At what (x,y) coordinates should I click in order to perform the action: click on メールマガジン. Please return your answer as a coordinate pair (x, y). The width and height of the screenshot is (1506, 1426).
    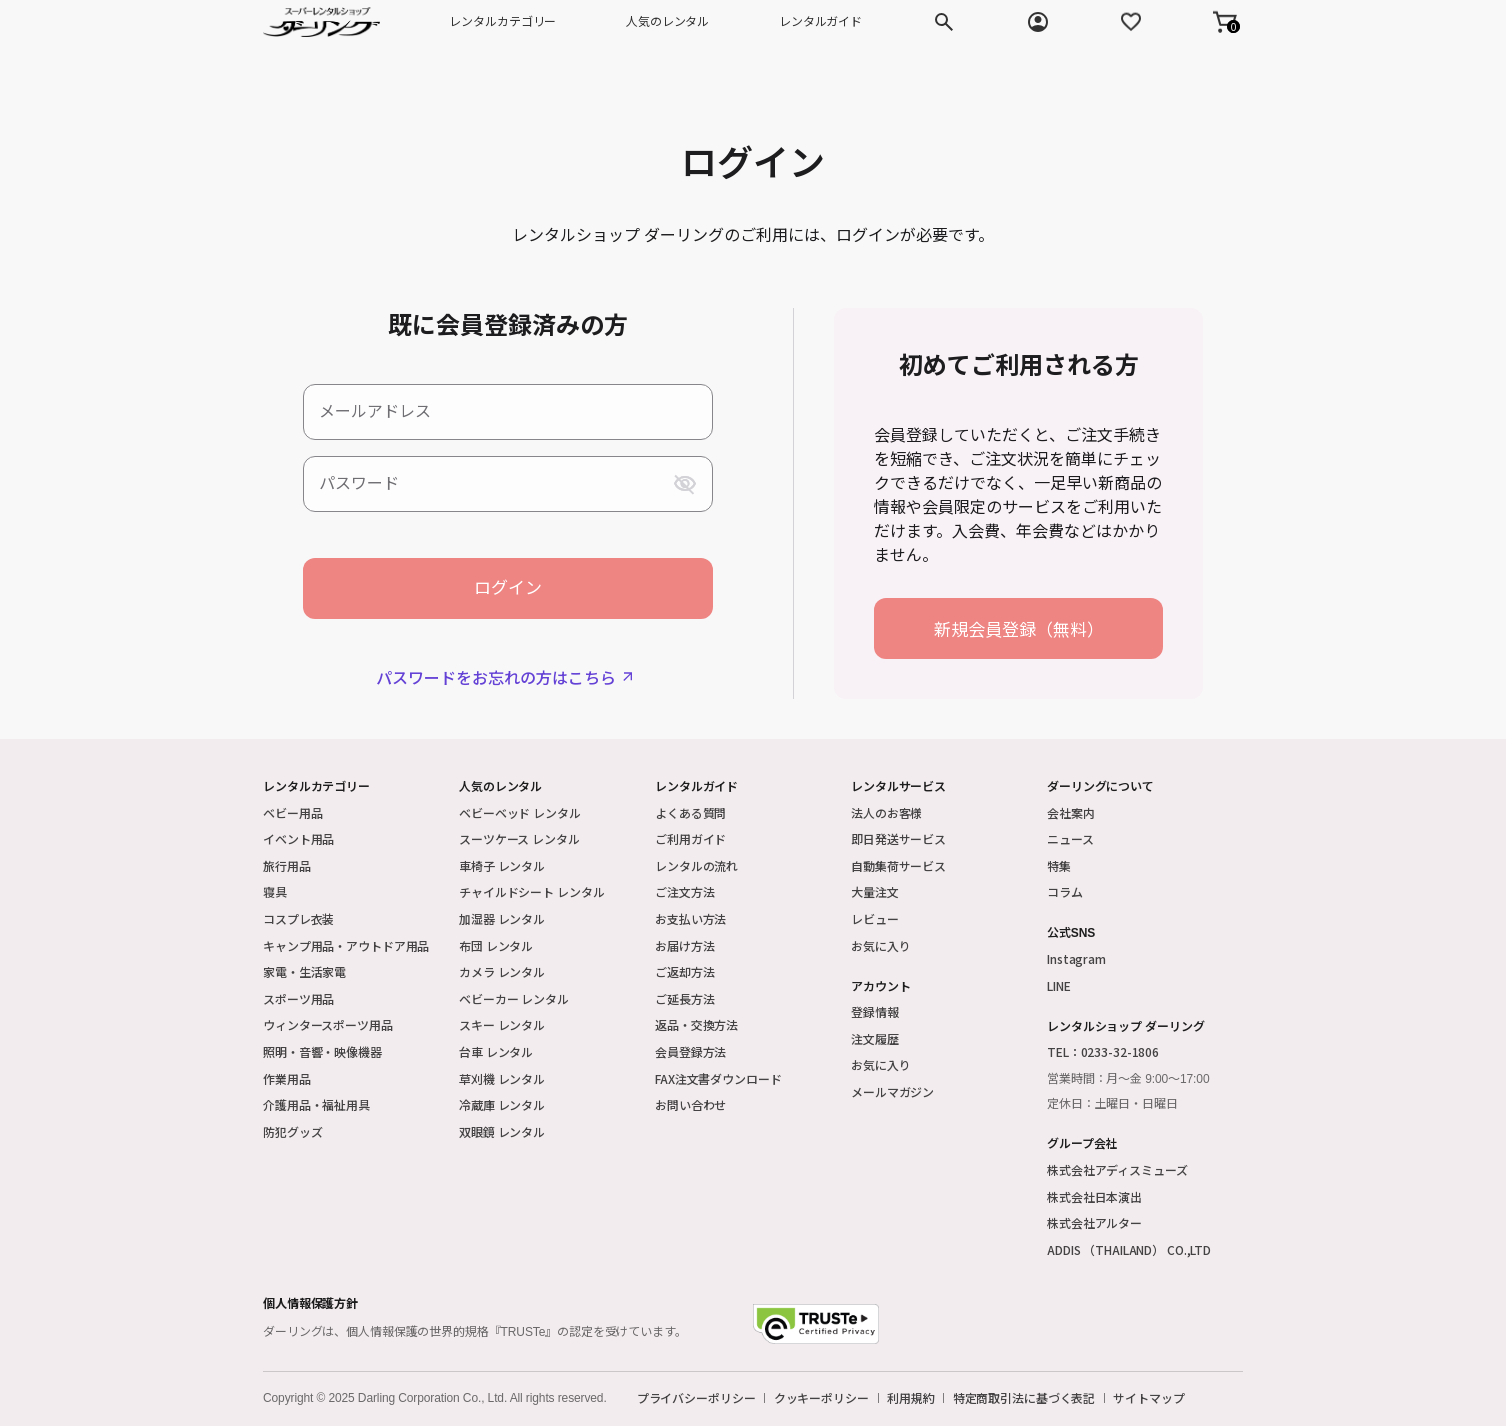
    Looking at the image, I should click on (892, 1091).